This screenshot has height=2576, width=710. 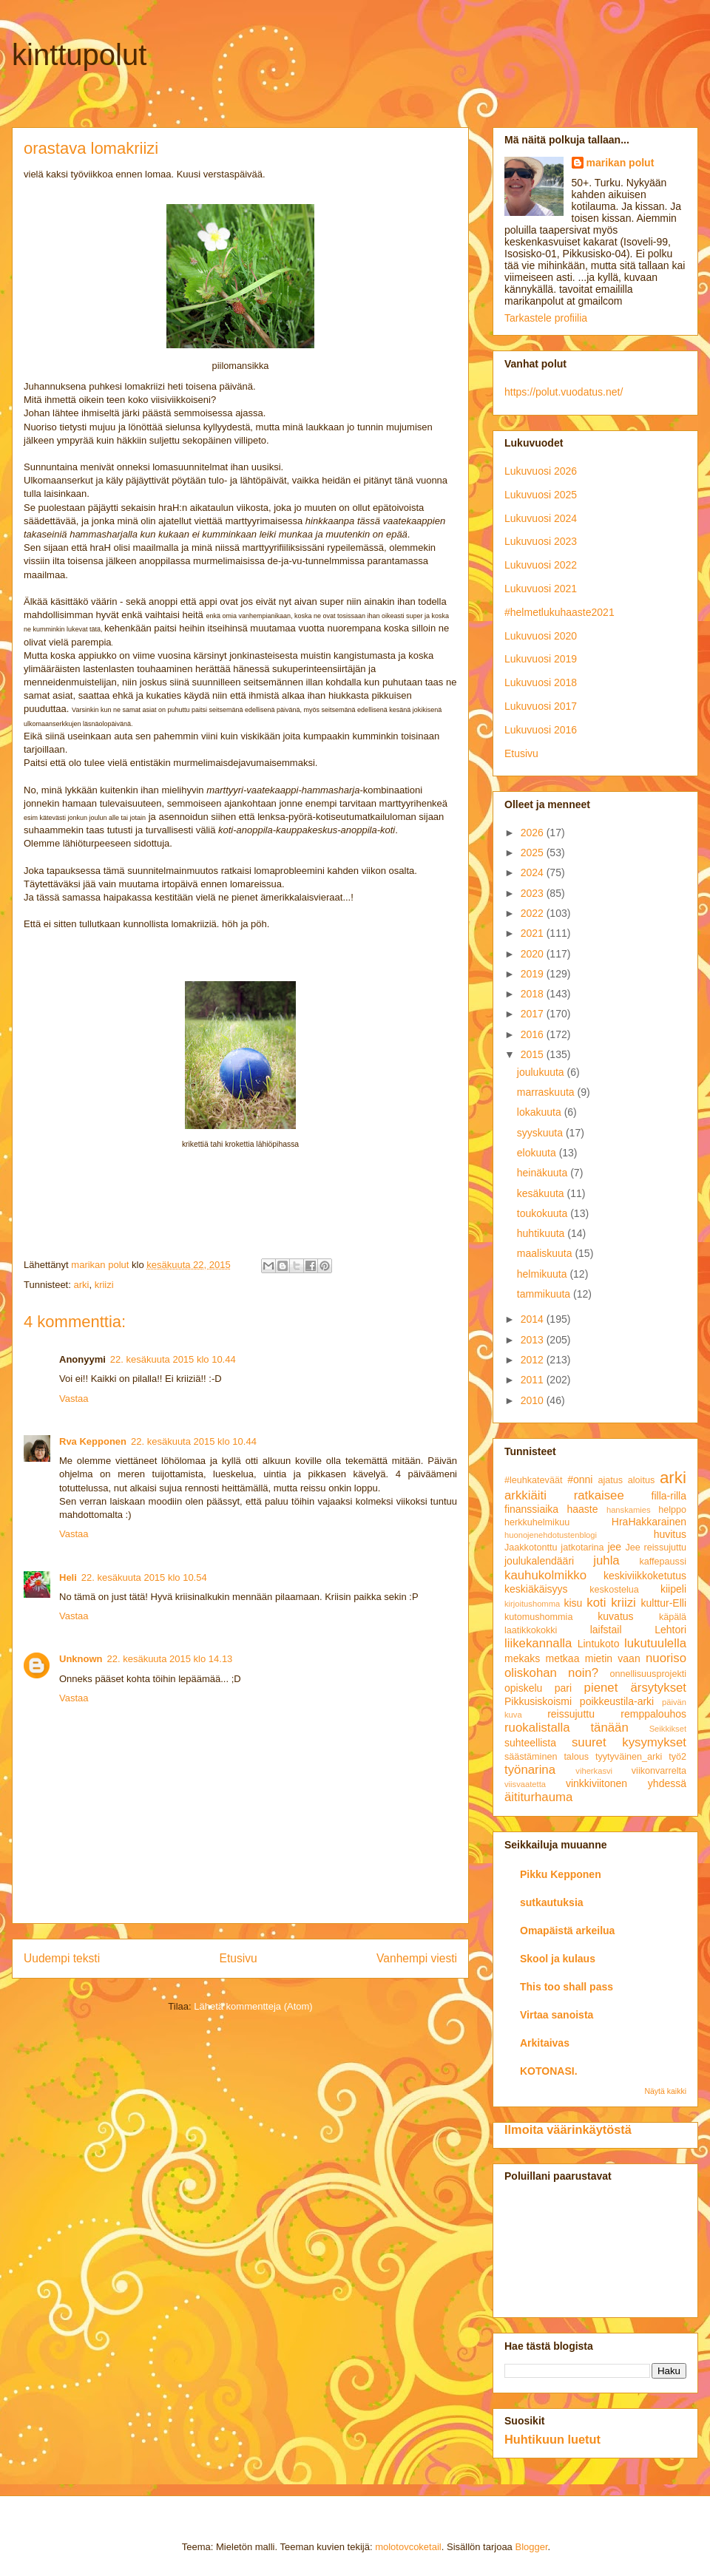 I want to click on filla-rilla, so click(x=669, y=1496).